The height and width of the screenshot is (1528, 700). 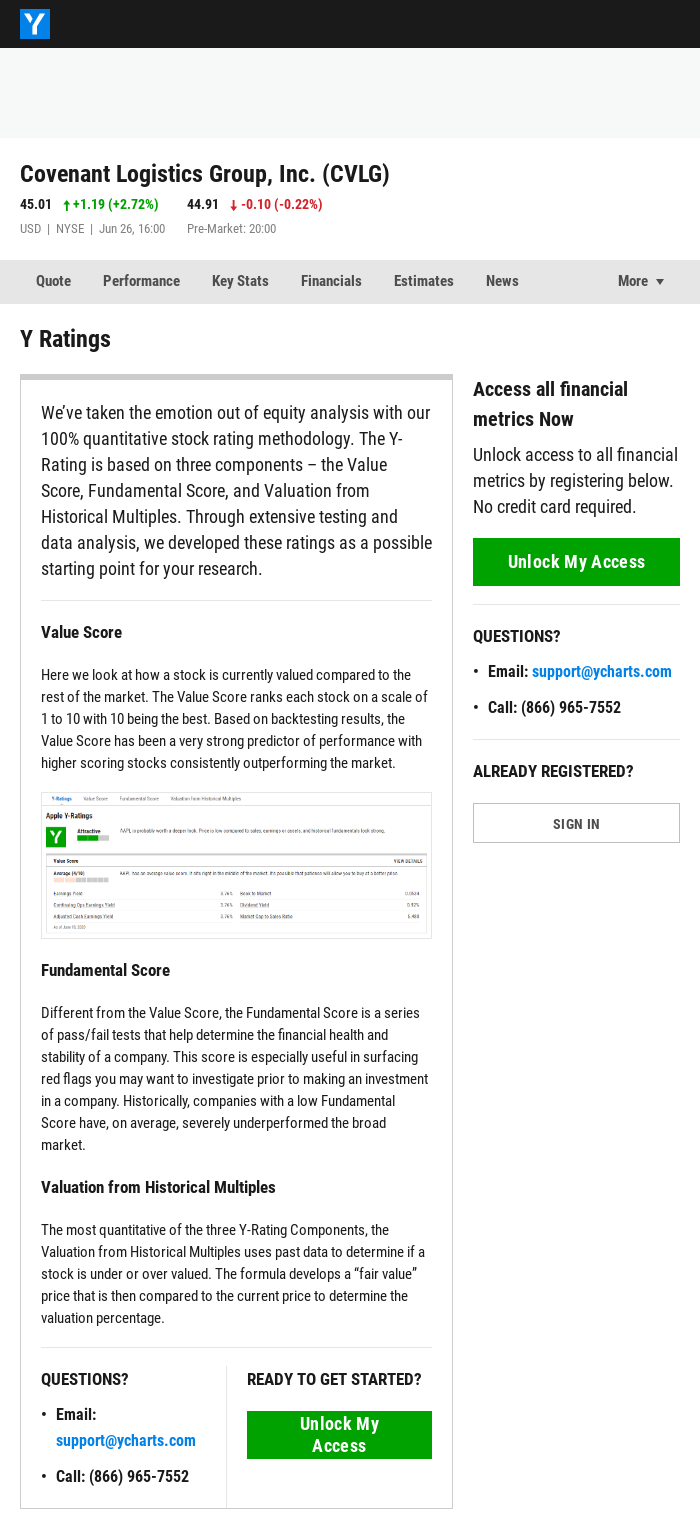 I want to click on Unlock My Access, so click(x=339, y=1434).